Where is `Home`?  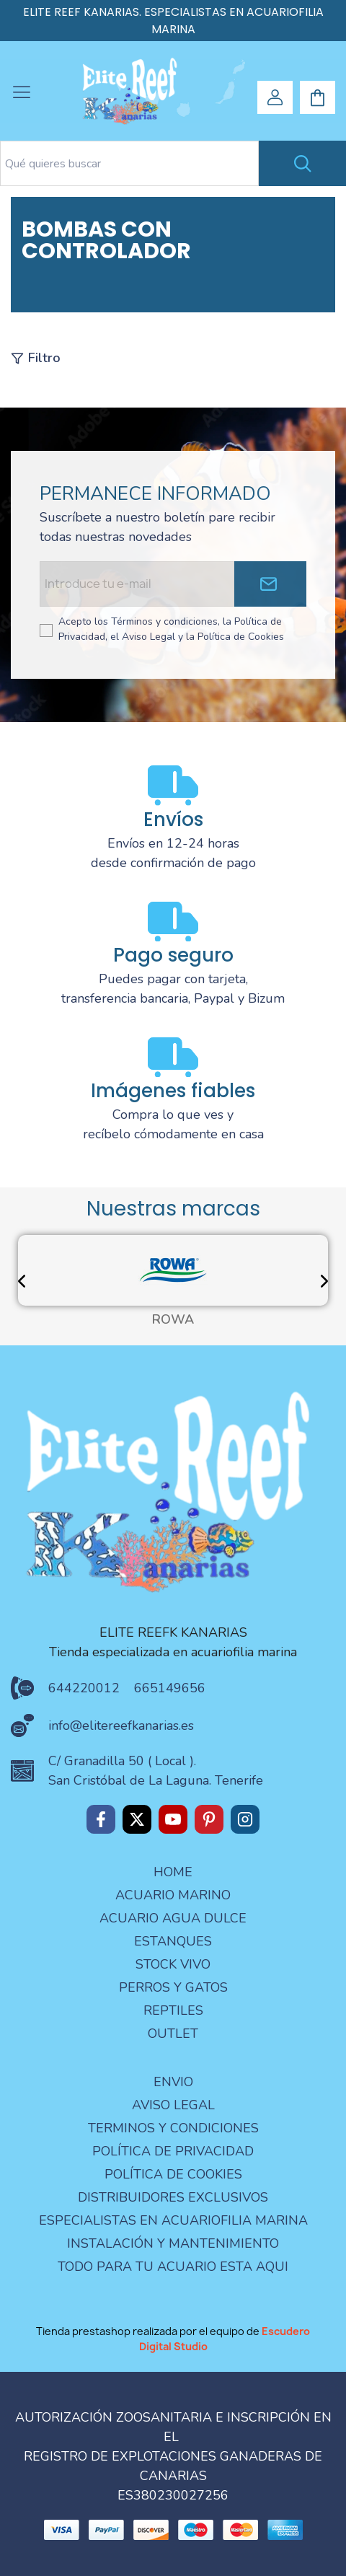 Home is located at coordinates (173, 1872).